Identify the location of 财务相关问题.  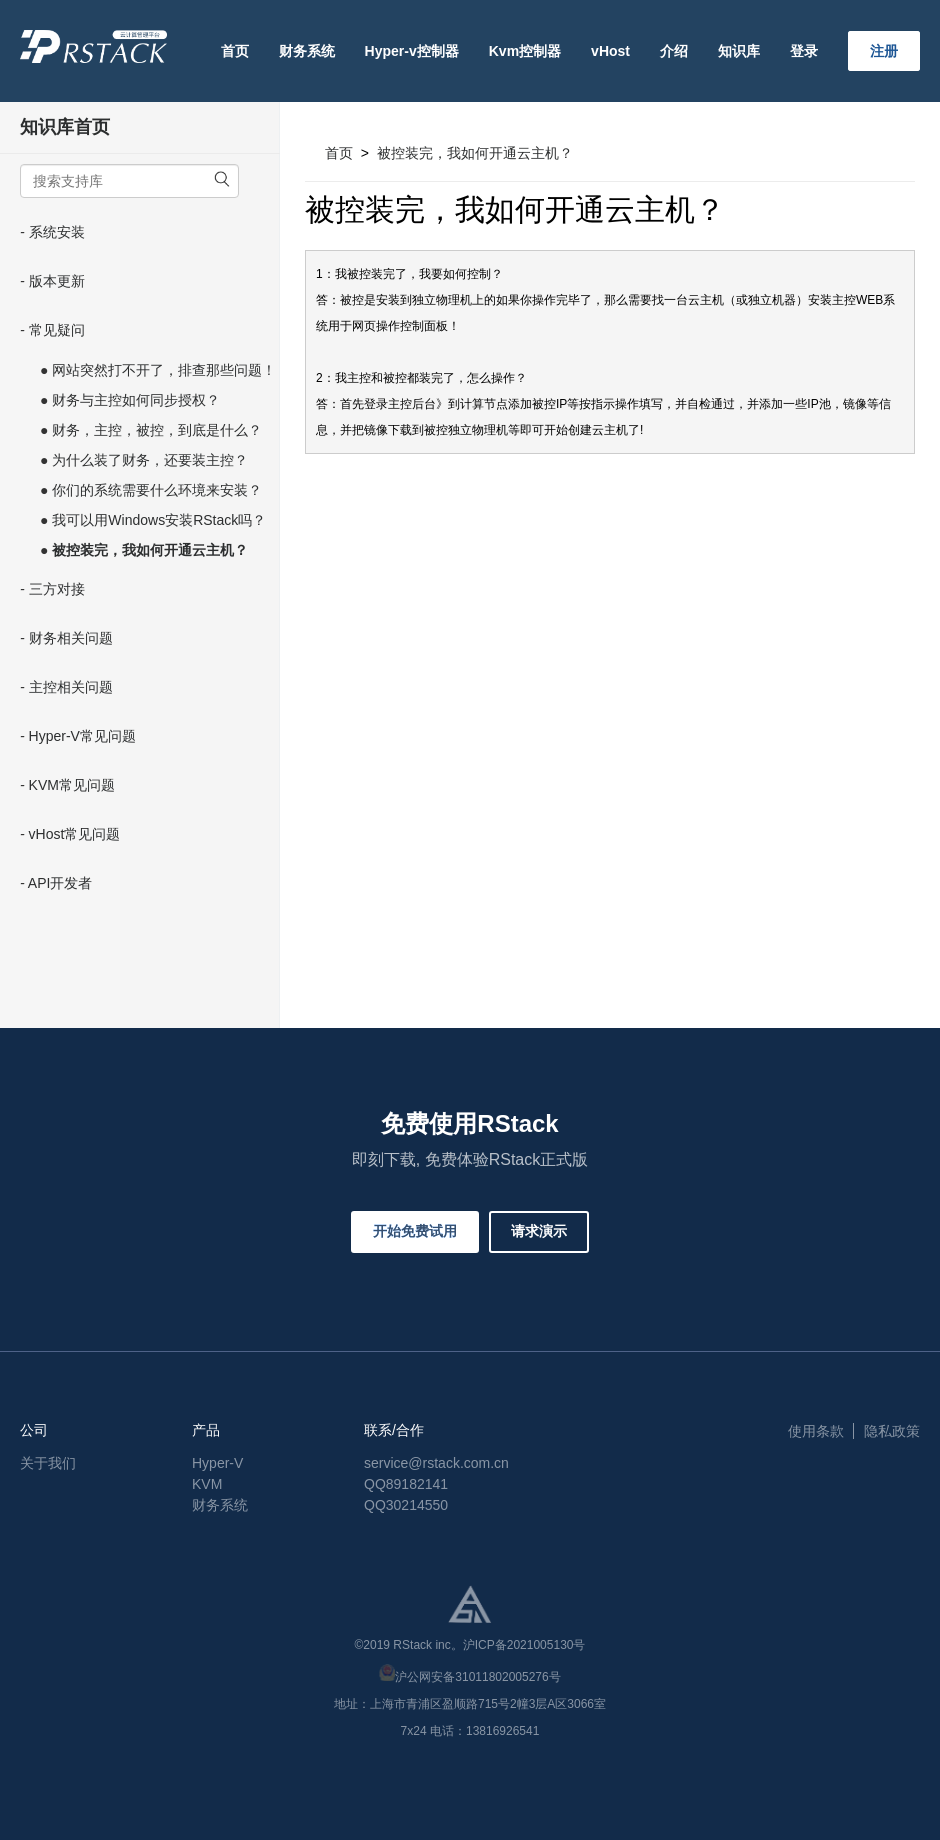
(71, 638).